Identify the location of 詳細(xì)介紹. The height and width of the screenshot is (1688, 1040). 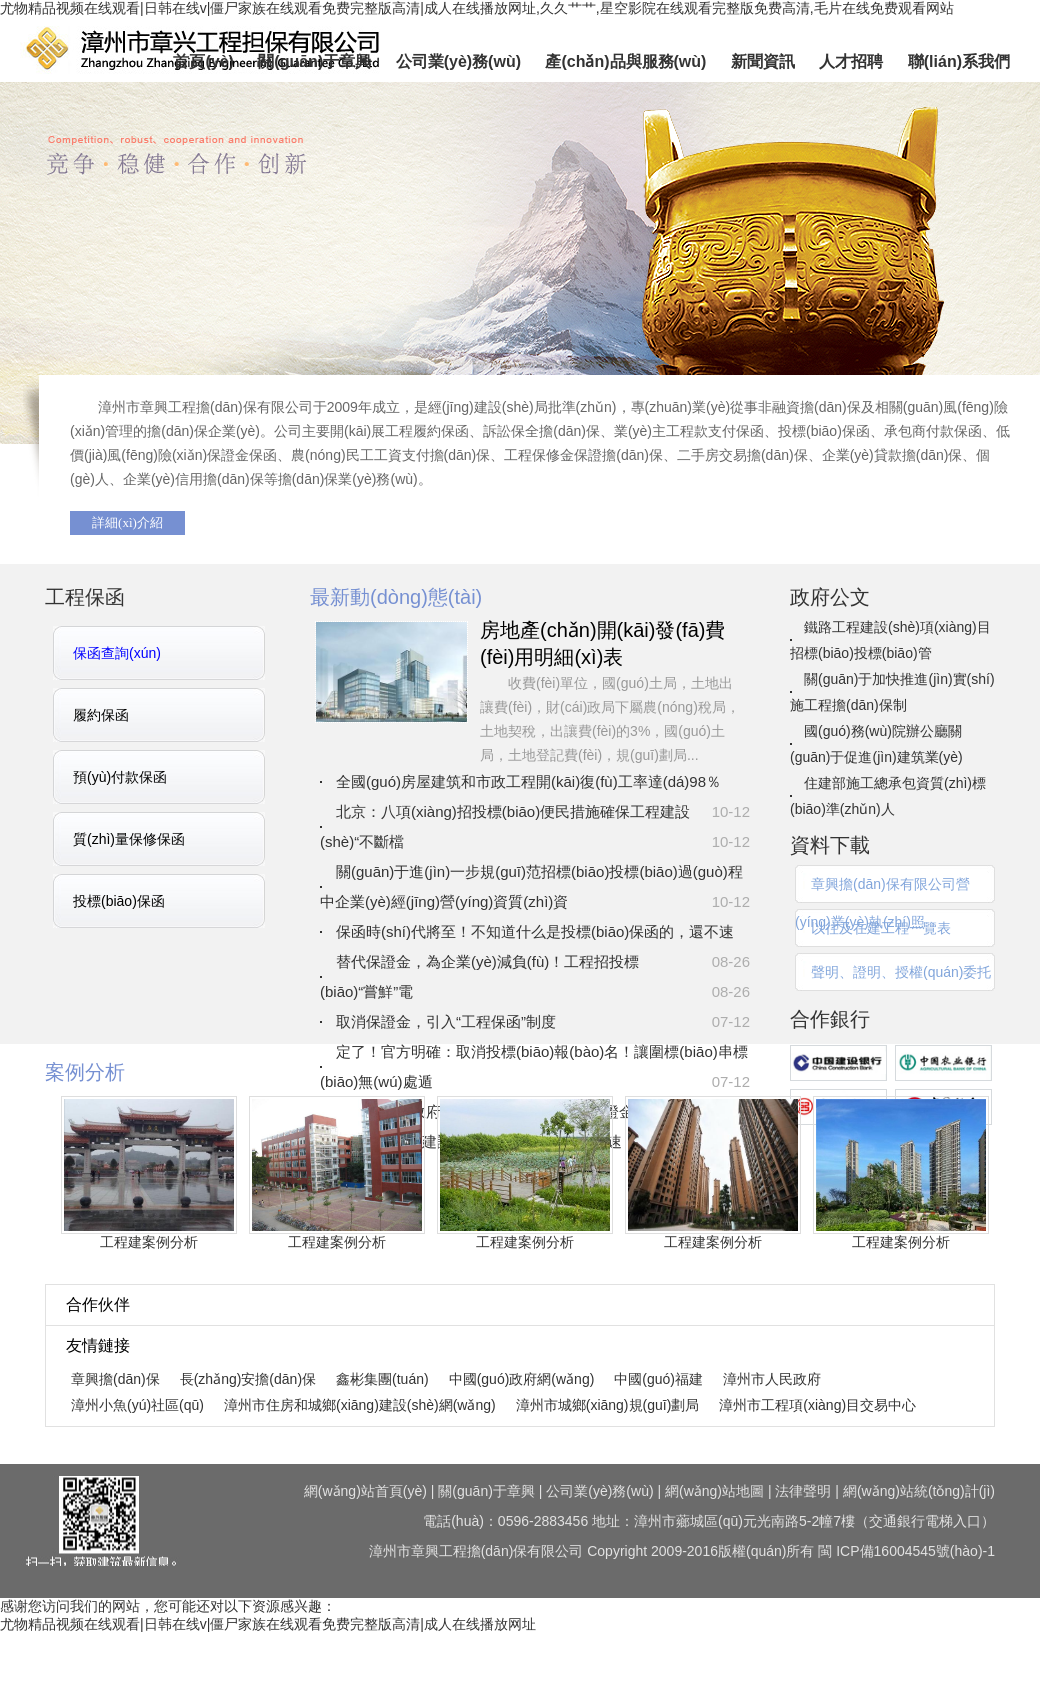
(127, 522).